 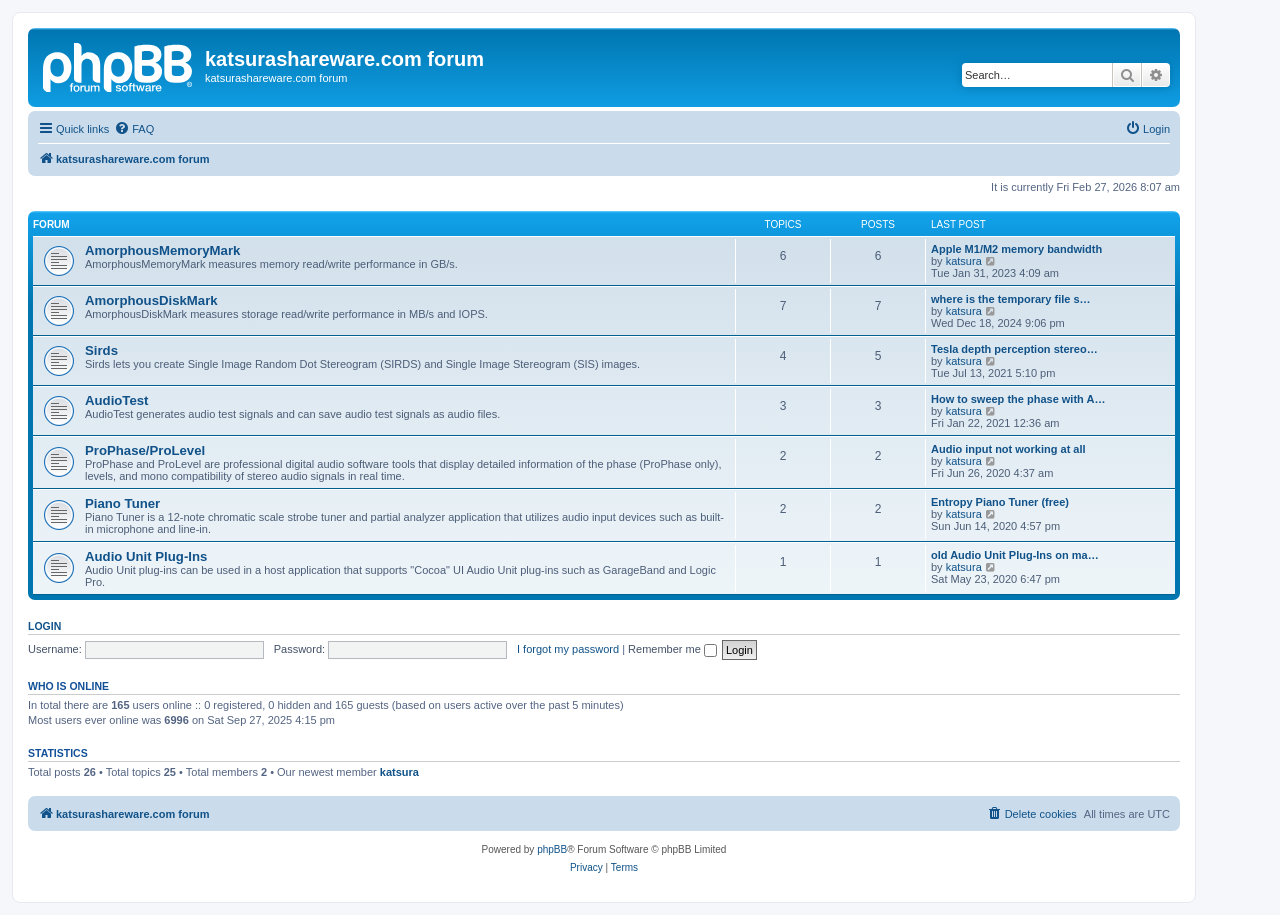 I want to click on Entropy Piano Tuner (free), so click(x=1000, y=502).